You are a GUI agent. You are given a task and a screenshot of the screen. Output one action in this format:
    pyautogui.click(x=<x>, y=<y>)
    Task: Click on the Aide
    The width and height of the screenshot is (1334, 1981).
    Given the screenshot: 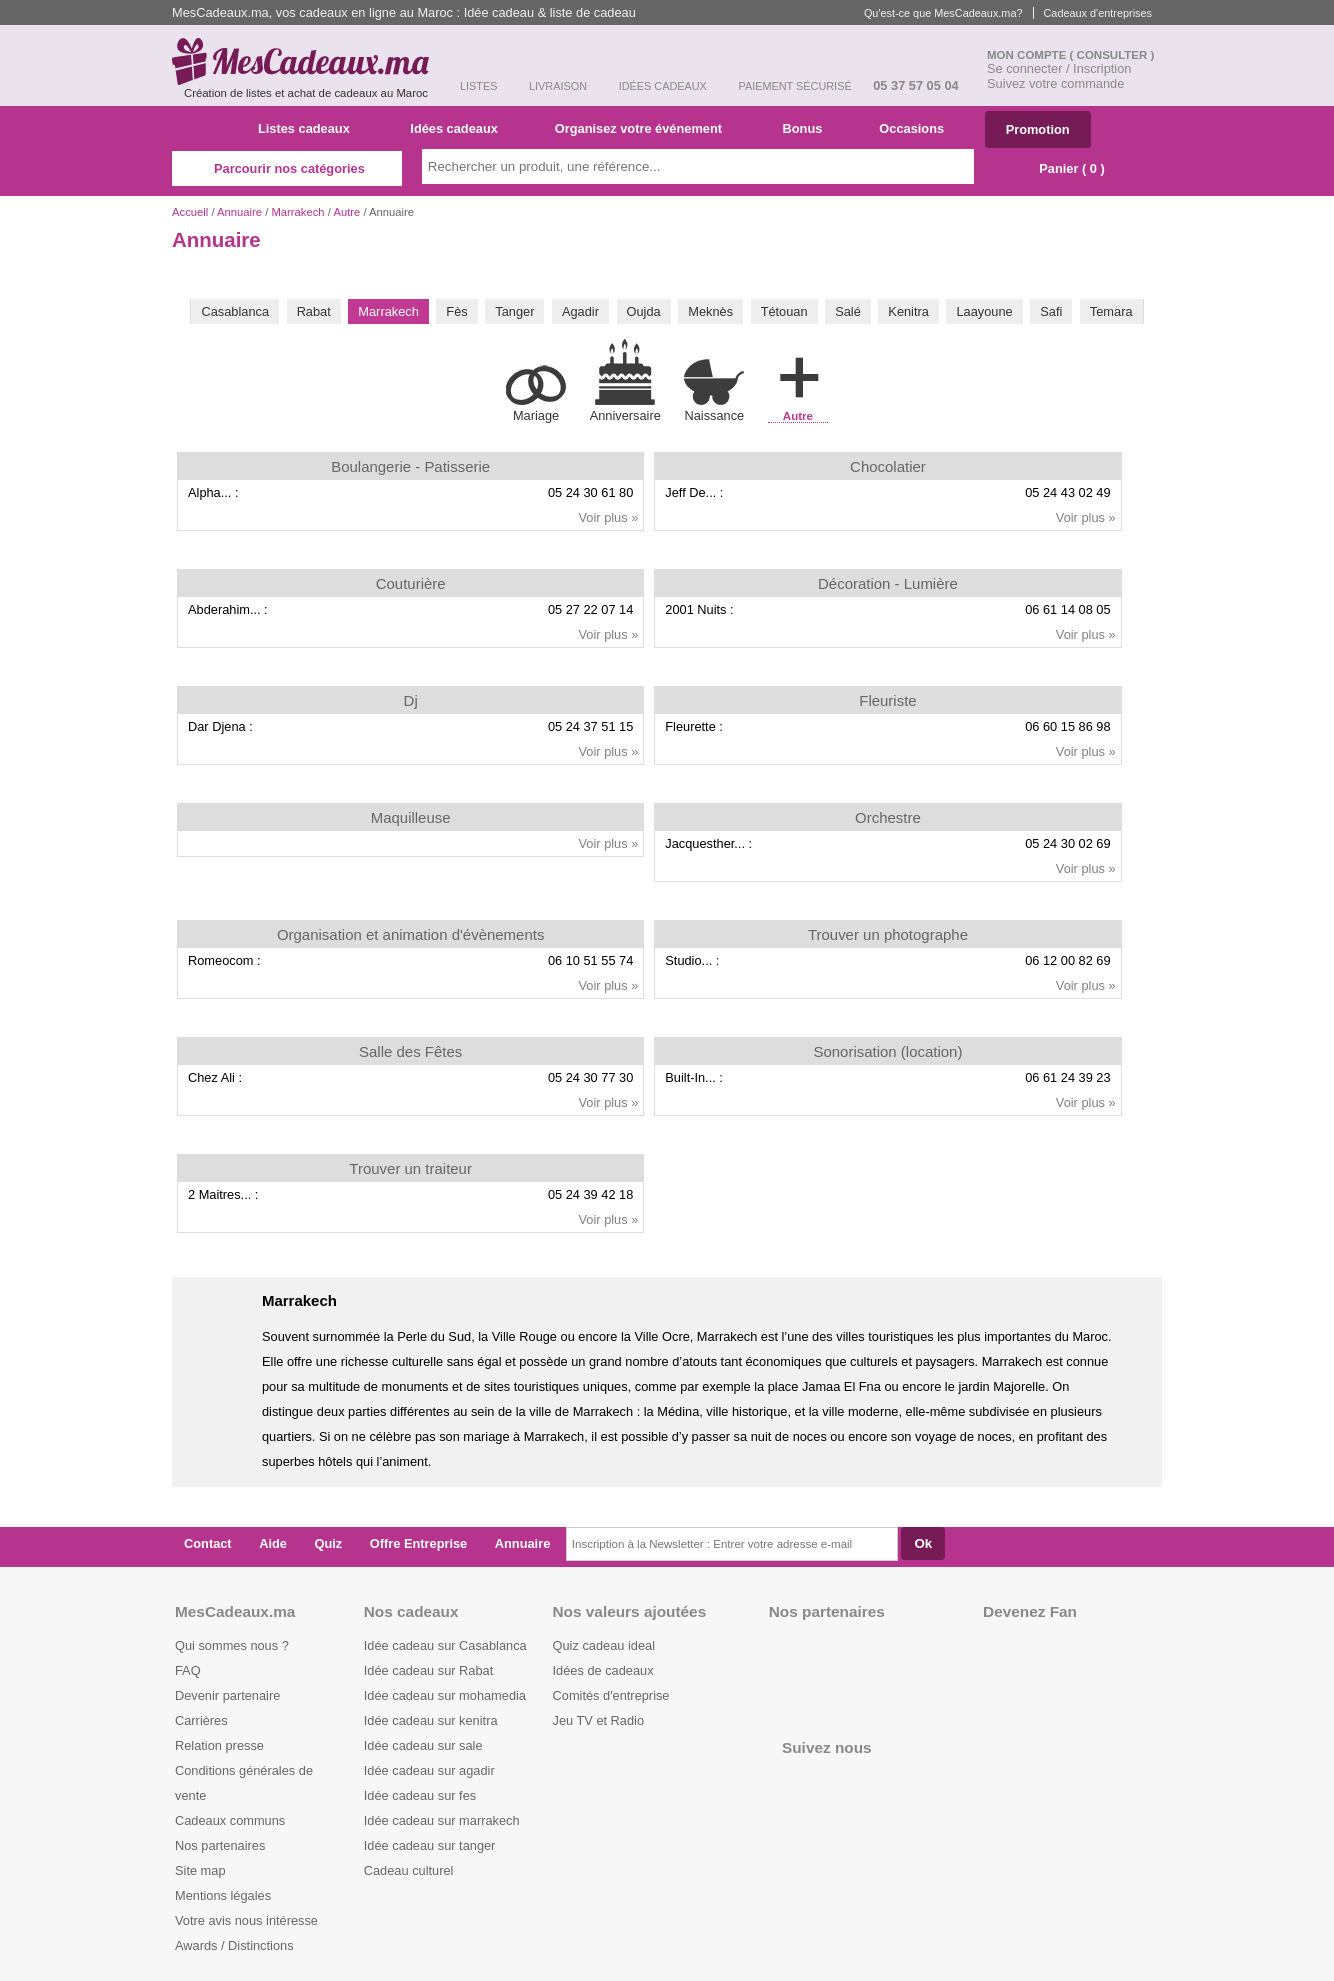 What is the action you would take?
    pyautogui.click(x=273, y=1543)
    